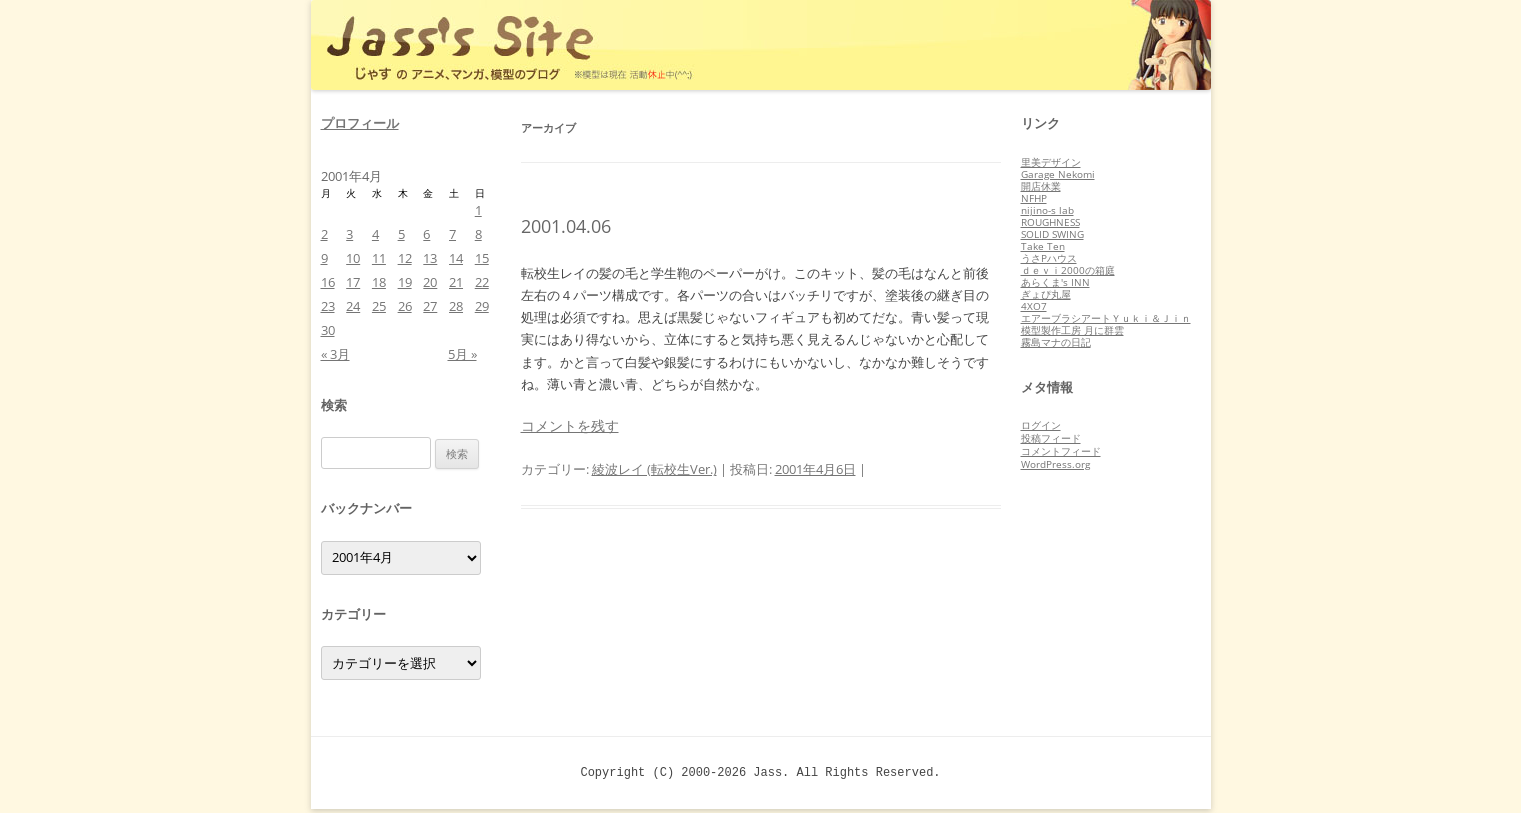 The height and width of the screenshot is (813, 1521). Describe the element at coordinates (324, 234) in the screenshot. I see `2 [2001年4月2日 に投稿を公開]` at that location.